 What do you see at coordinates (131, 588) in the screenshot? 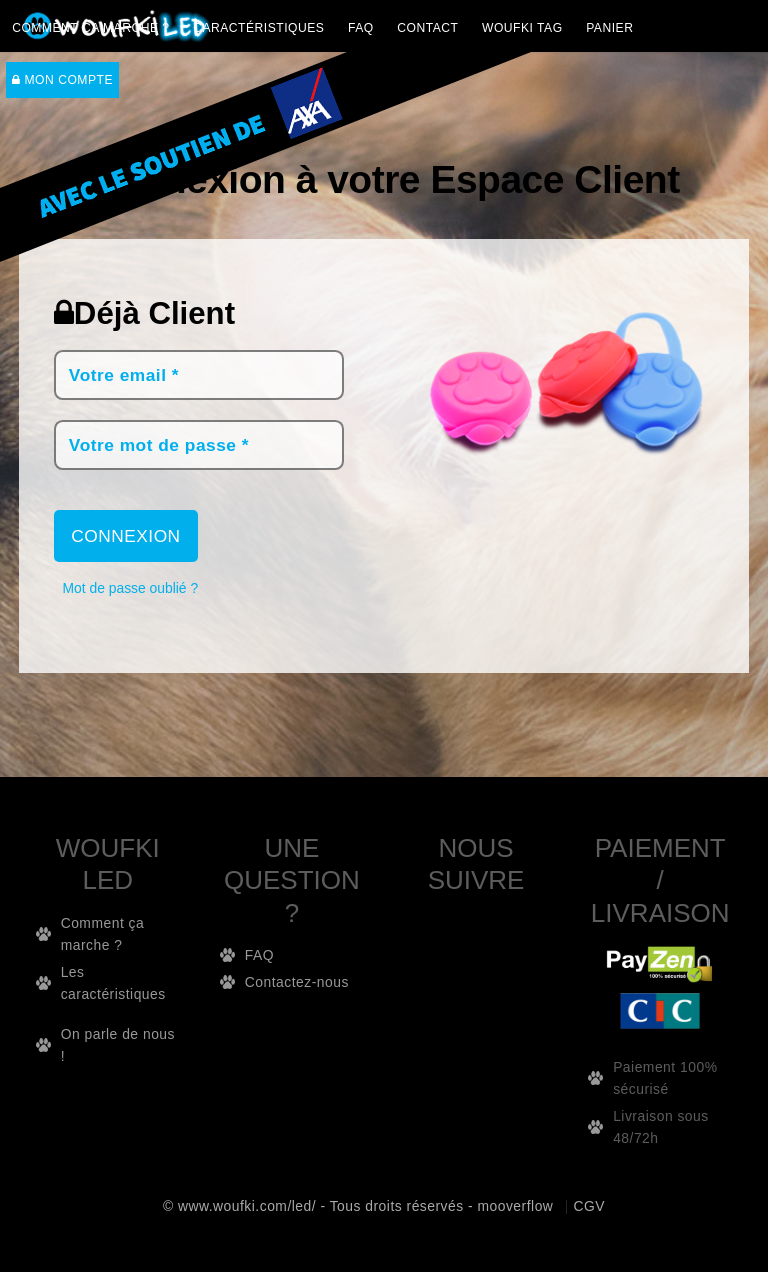
I see `Mot de passe oublié ?` at bounding box center [131, 588].